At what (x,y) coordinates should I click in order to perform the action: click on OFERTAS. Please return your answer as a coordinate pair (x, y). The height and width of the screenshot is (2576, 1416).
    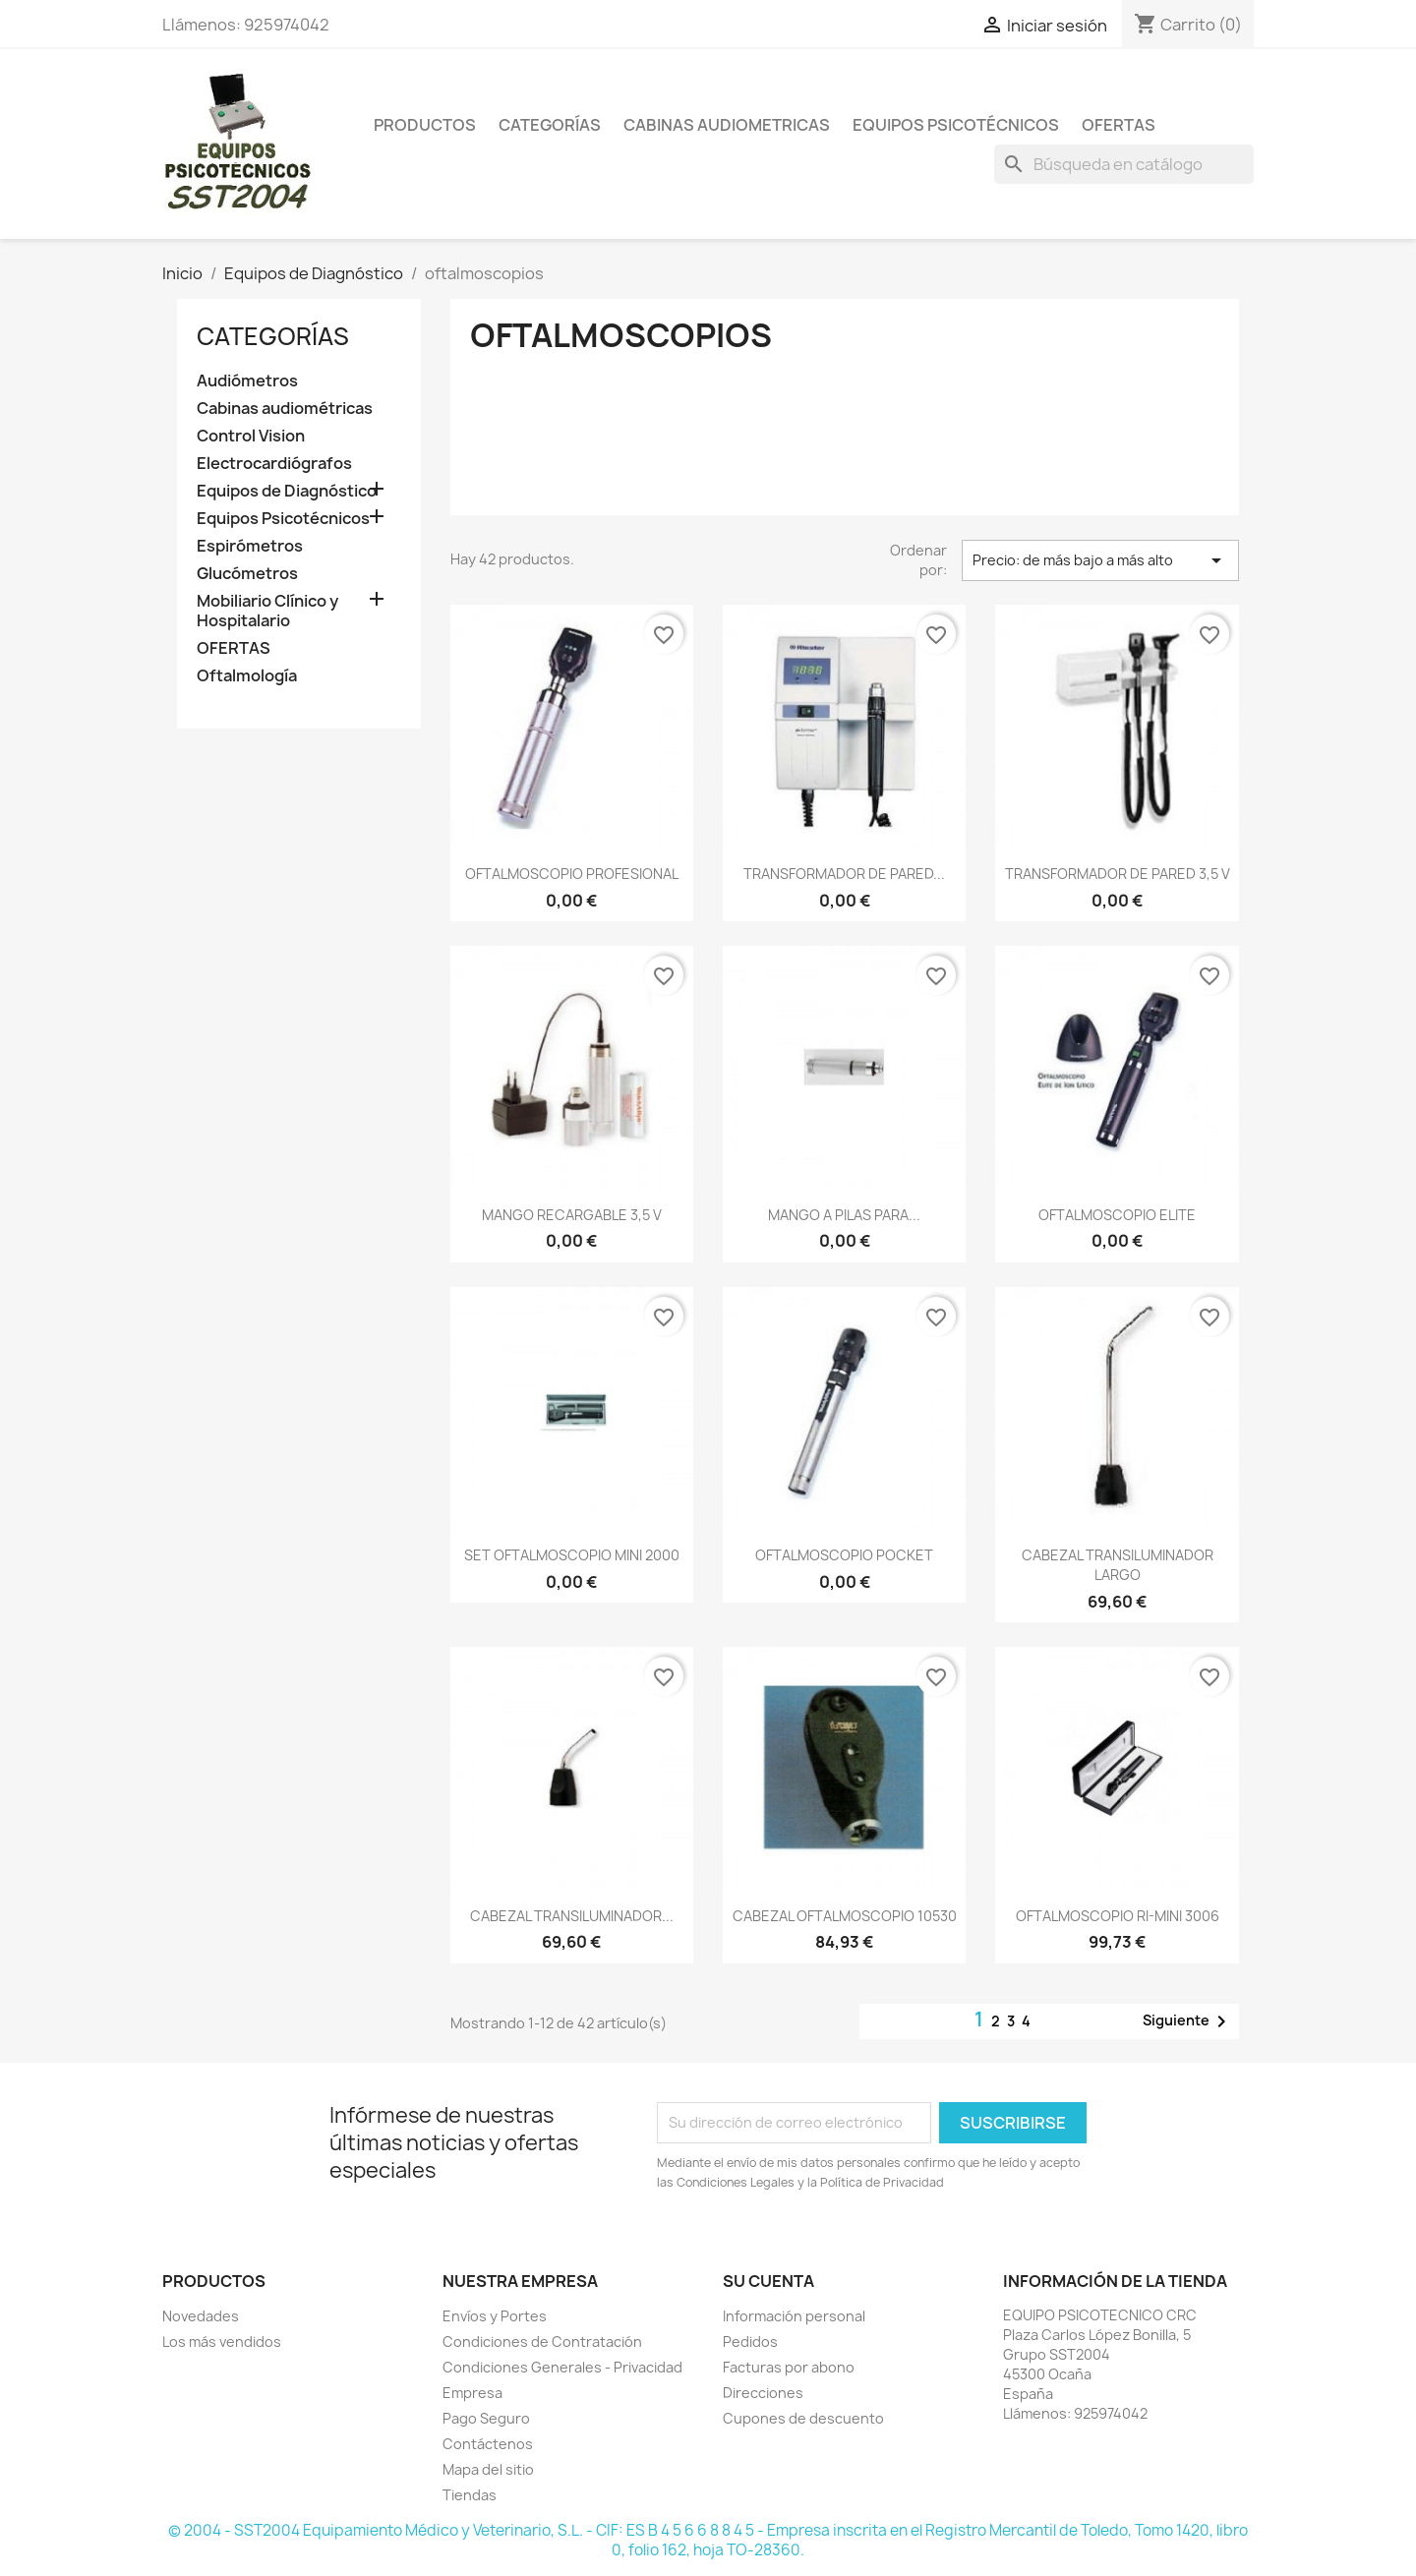
    Looking at the image, I should click on (233, 648).